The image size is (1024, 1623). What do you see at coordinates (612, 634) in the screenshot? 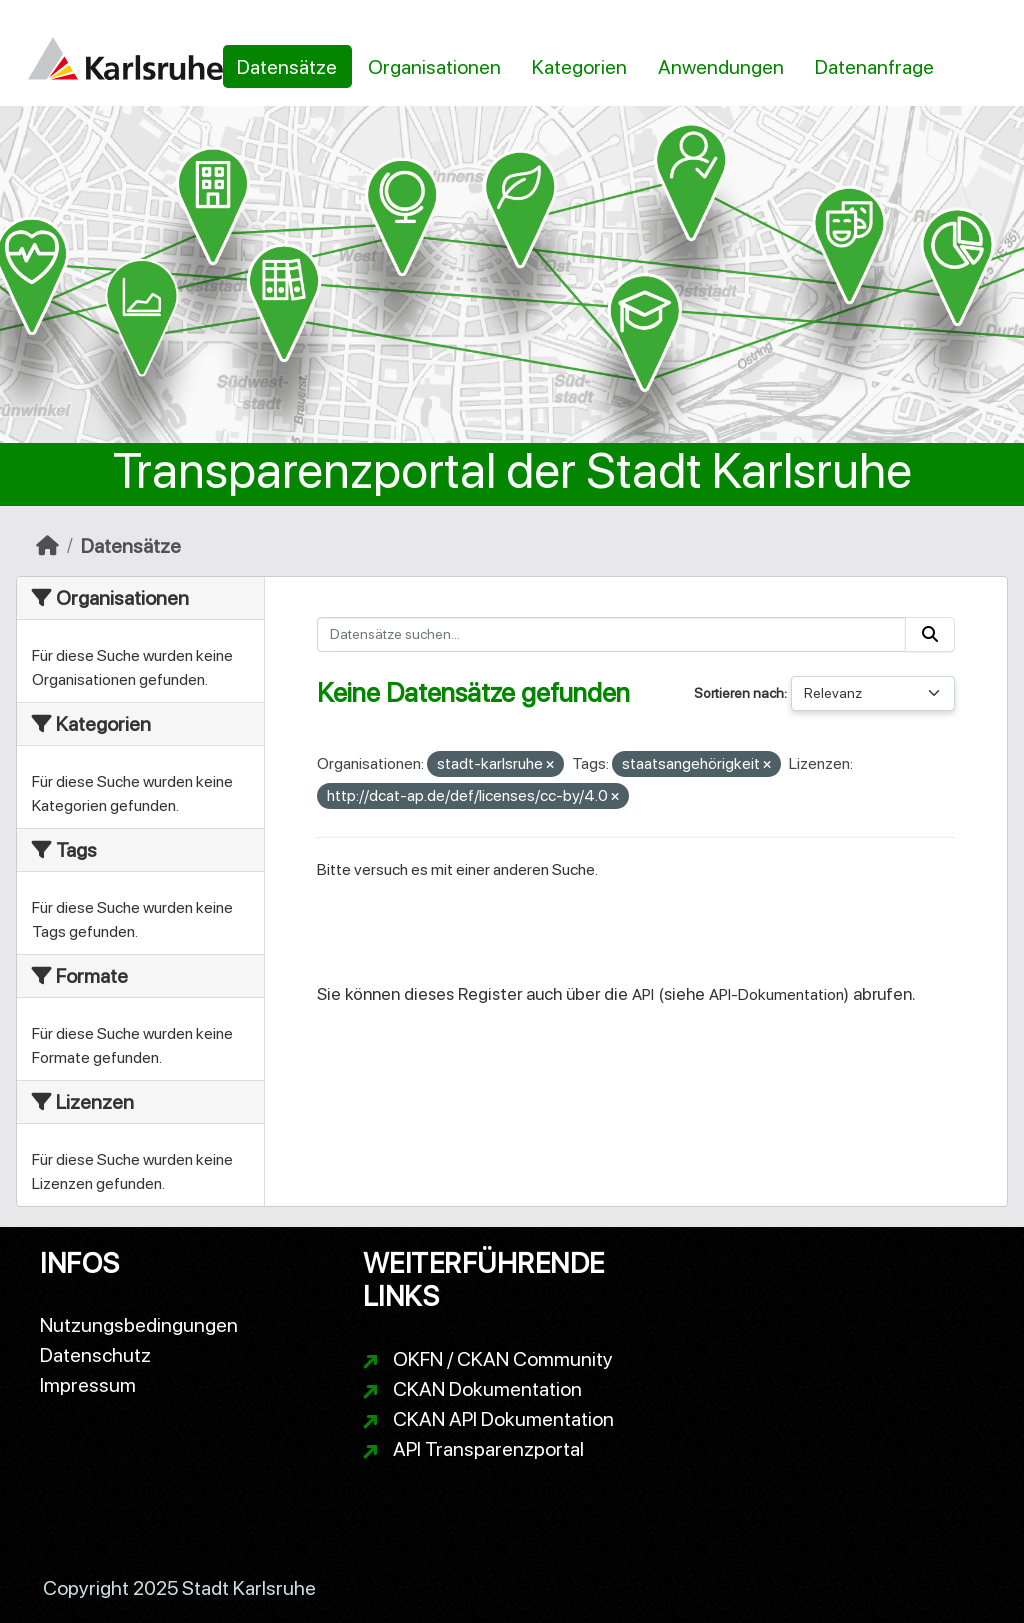
I see `[Datensätze suchen...]` at bounding box center [612, 634].